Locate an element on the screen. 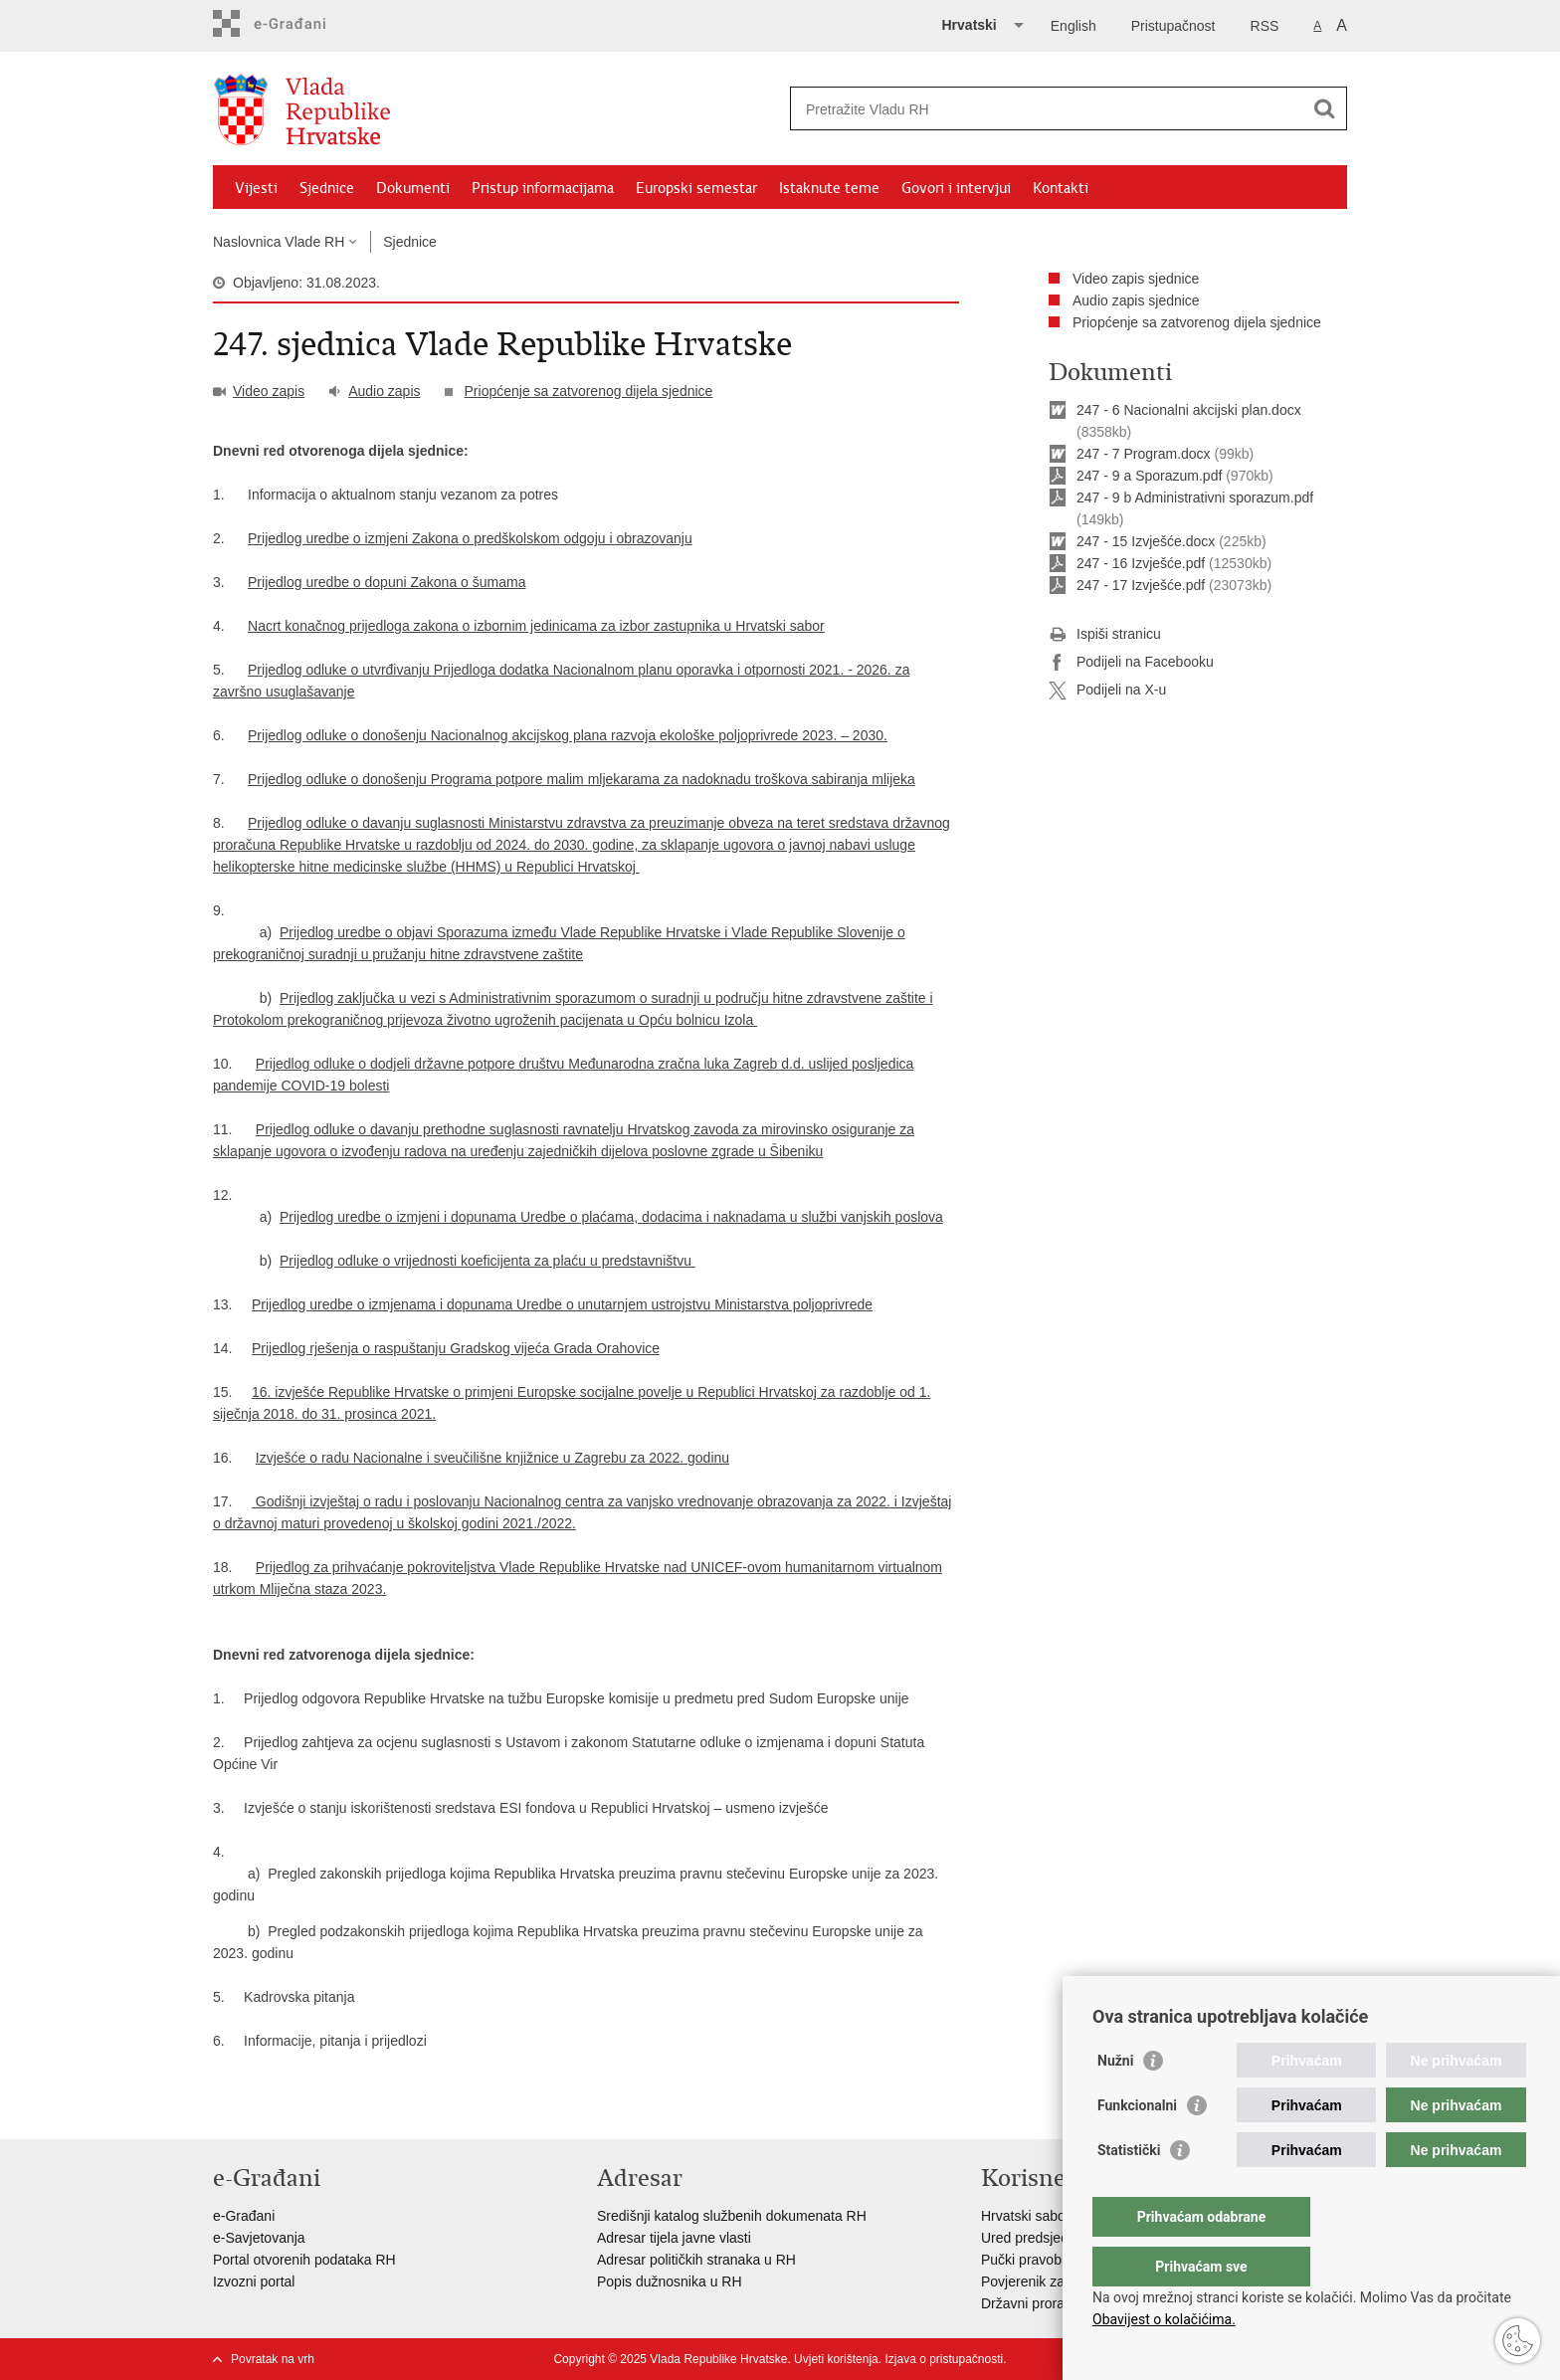 This screenshot has width=1560, height=2380. Audio zapis sjednice is located at coordinates (1136, 300).